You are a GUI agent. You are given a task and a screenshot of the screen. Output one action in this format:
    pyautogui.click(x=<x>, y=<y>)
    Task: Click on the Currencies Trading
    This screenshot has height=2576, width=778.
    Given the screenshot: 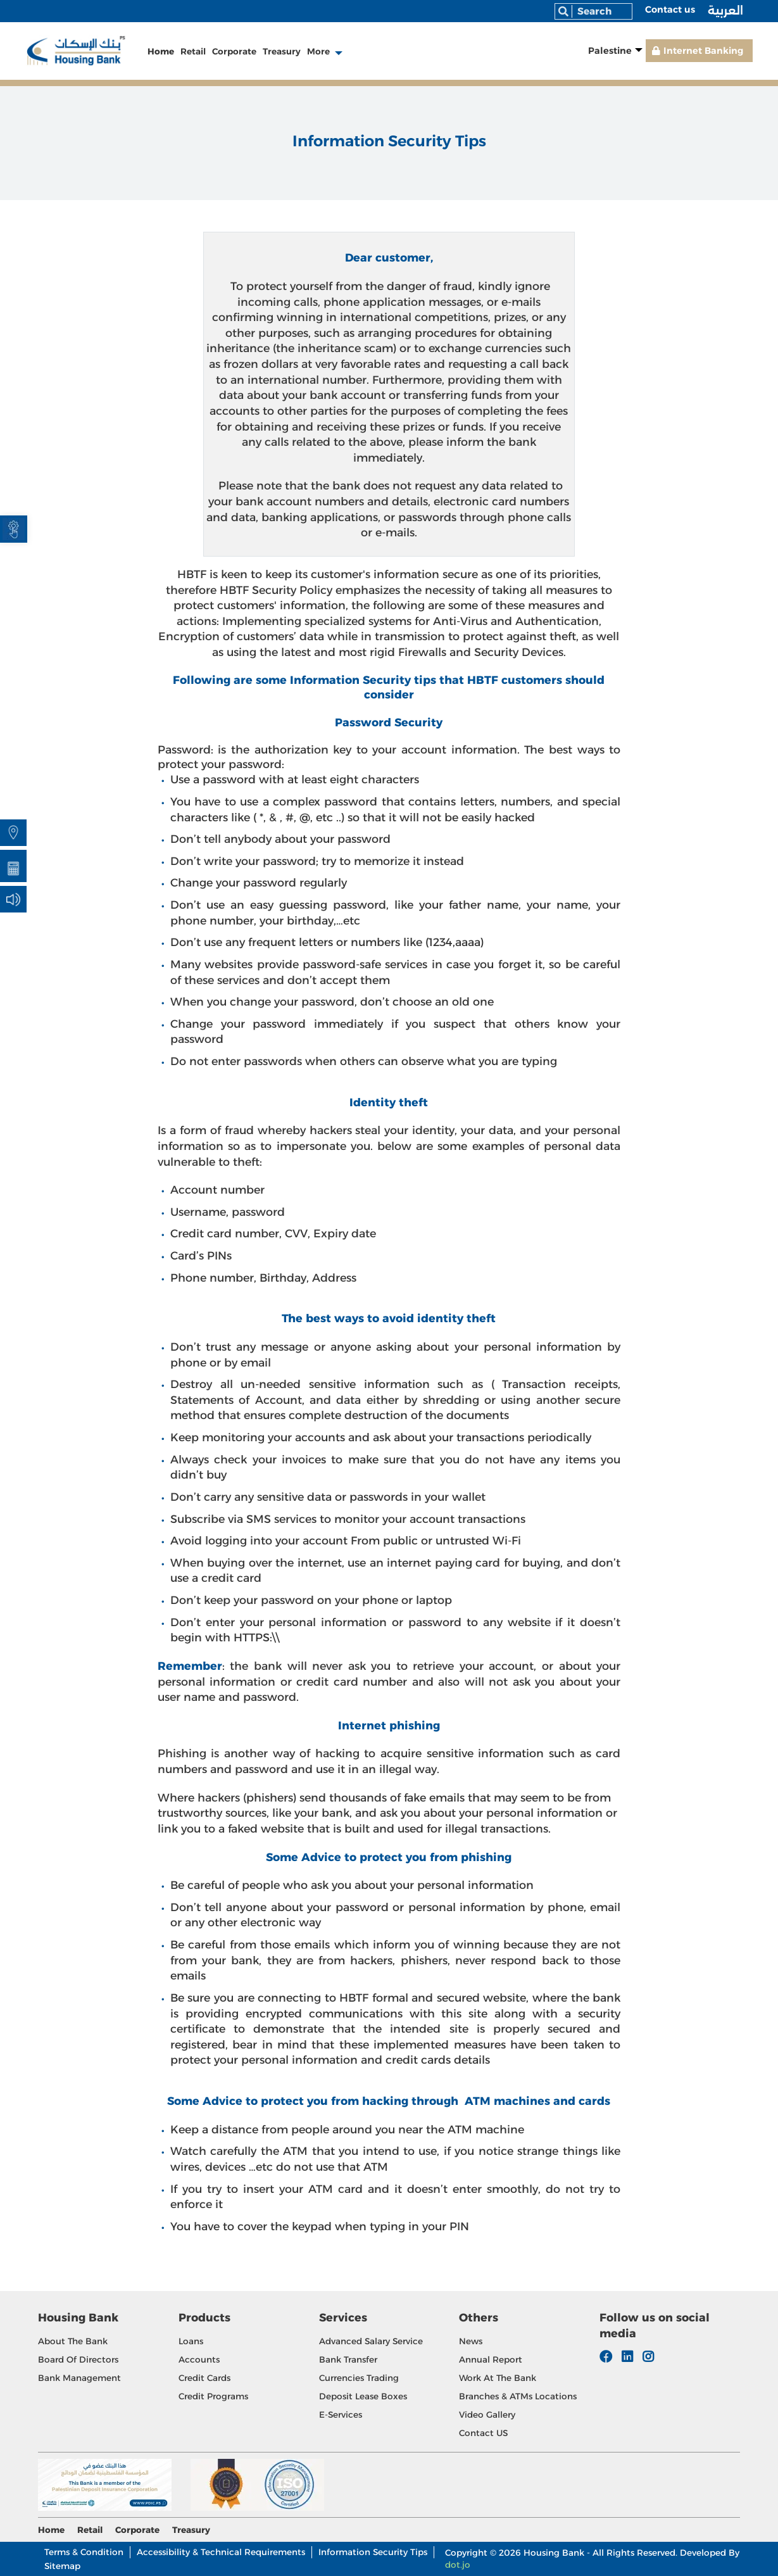 What is the action you would take?
    pyautogui.click(x=359, y=2378)
    